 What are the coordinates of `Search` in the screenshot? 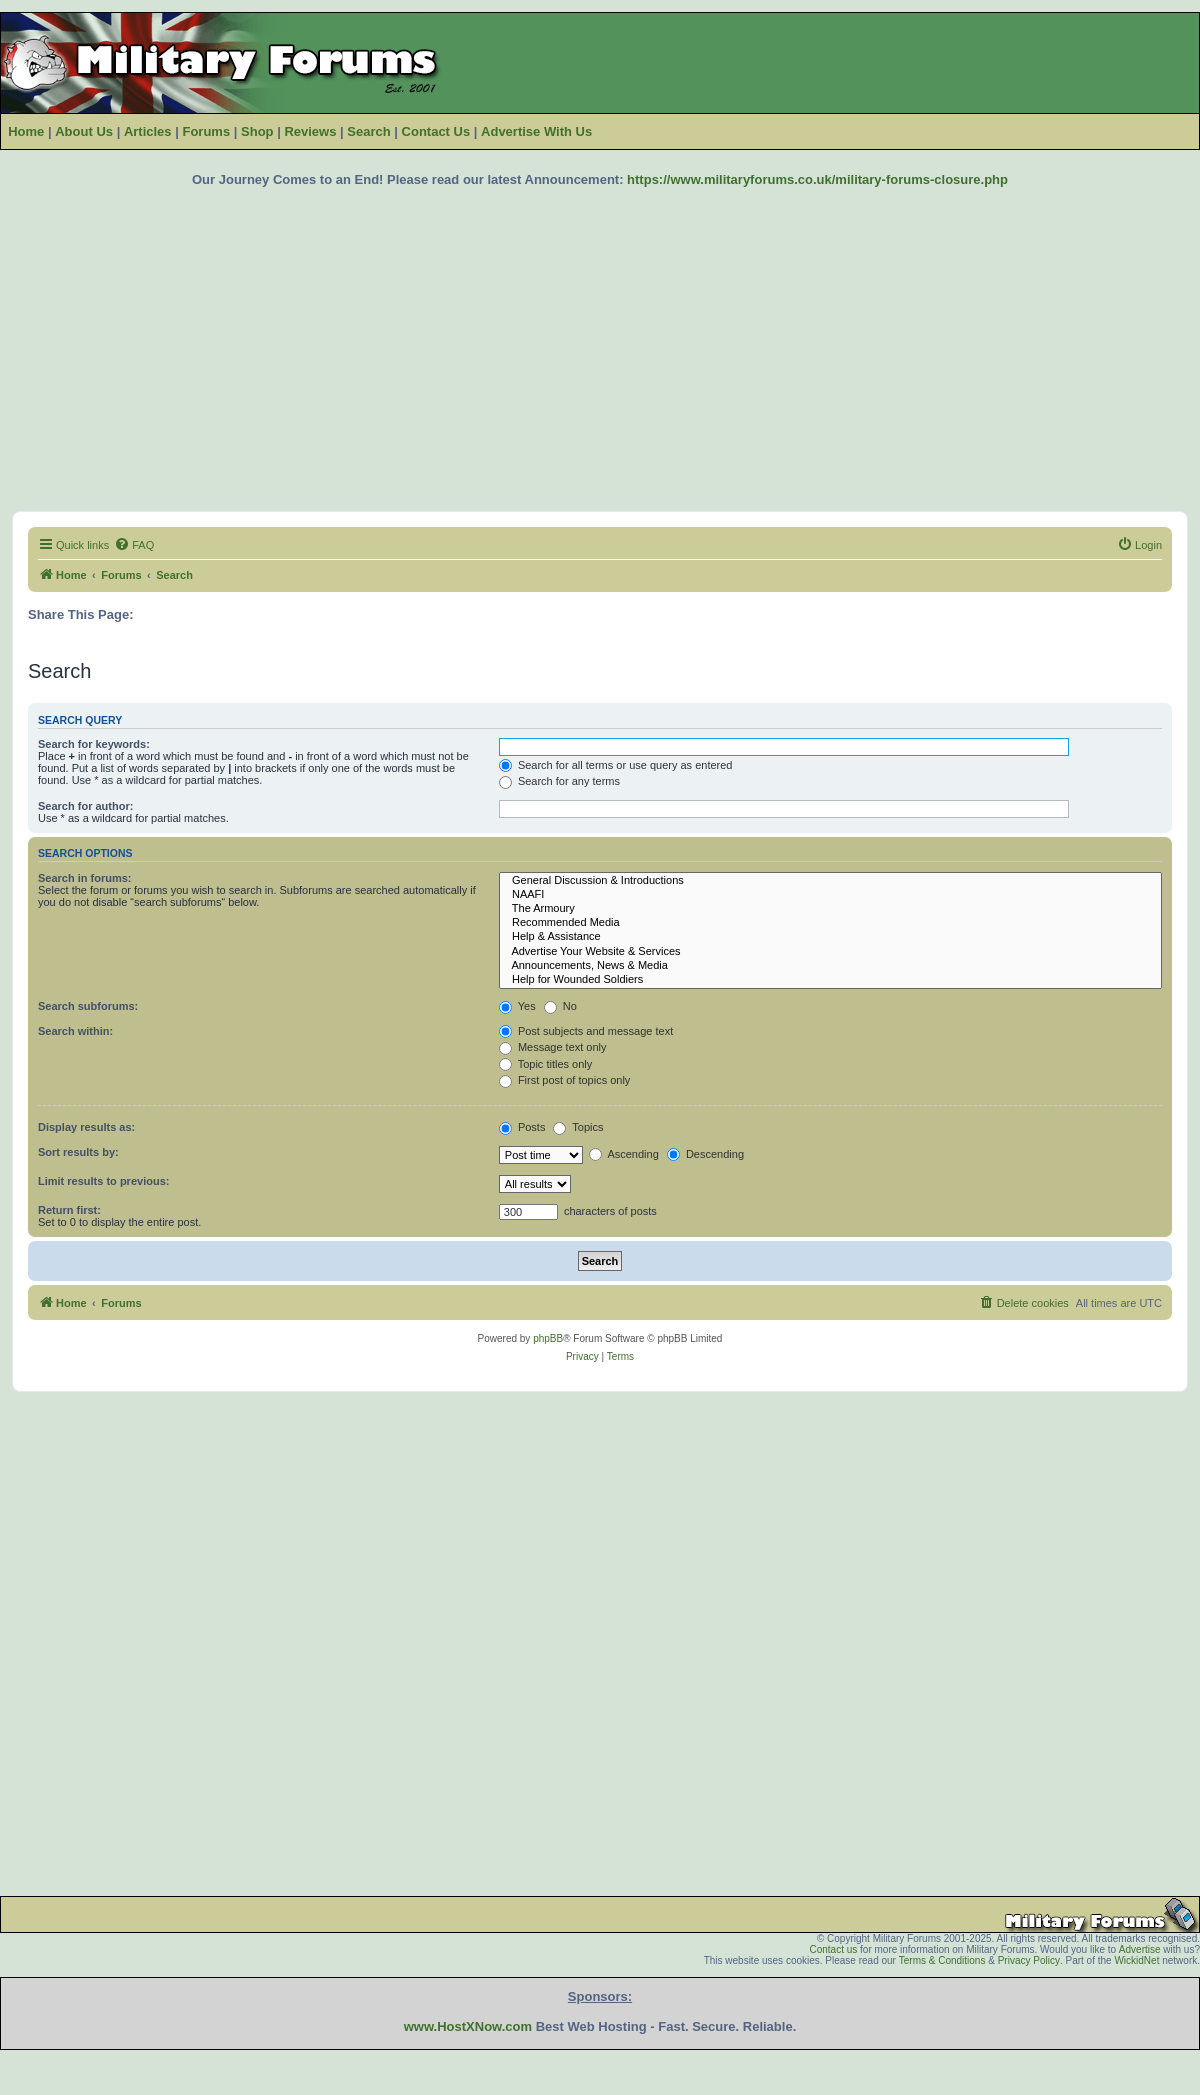 It's located at (368, 131).